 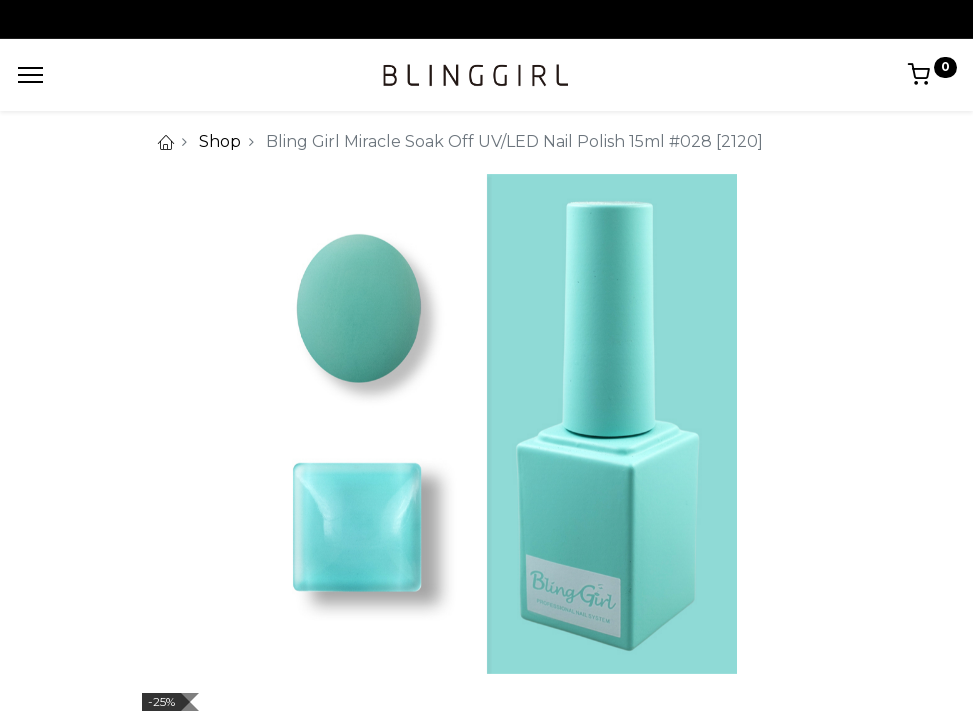 I want to click on [Menu], so click(x=30, y=75).